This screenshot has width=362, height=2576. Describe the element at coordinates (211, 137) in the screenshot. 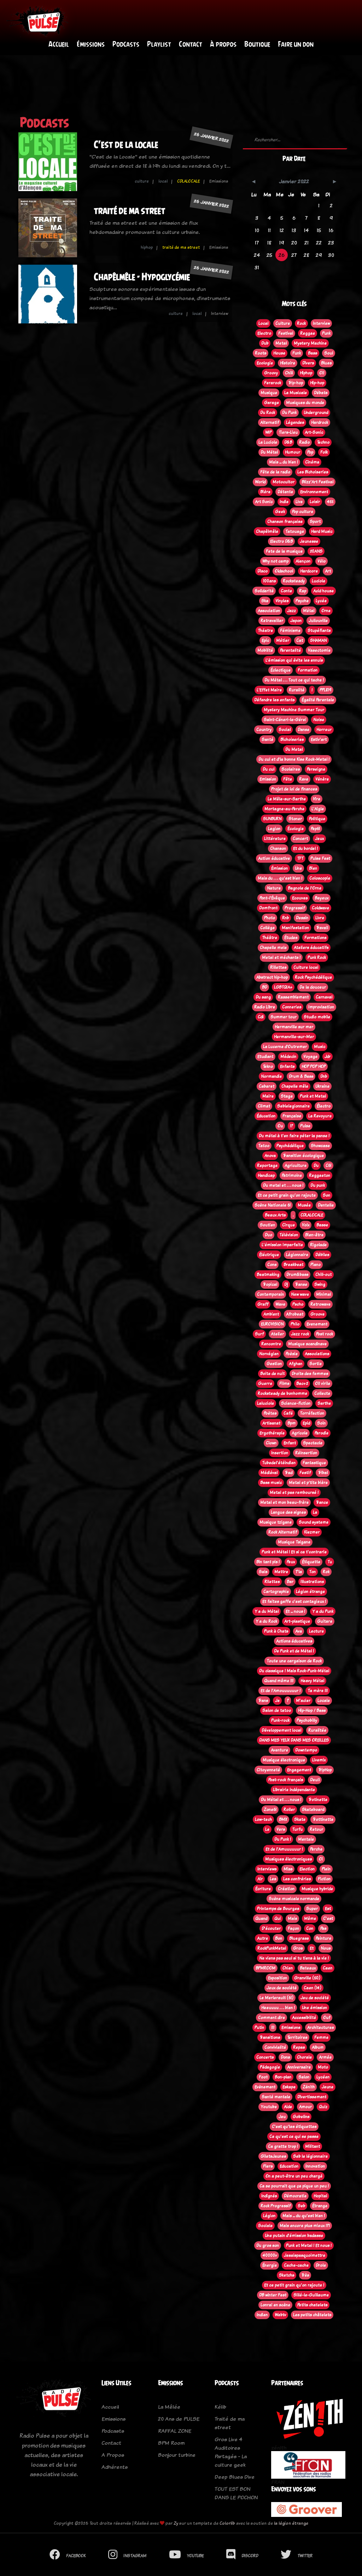

I see `26 janvier 2022` at that location.